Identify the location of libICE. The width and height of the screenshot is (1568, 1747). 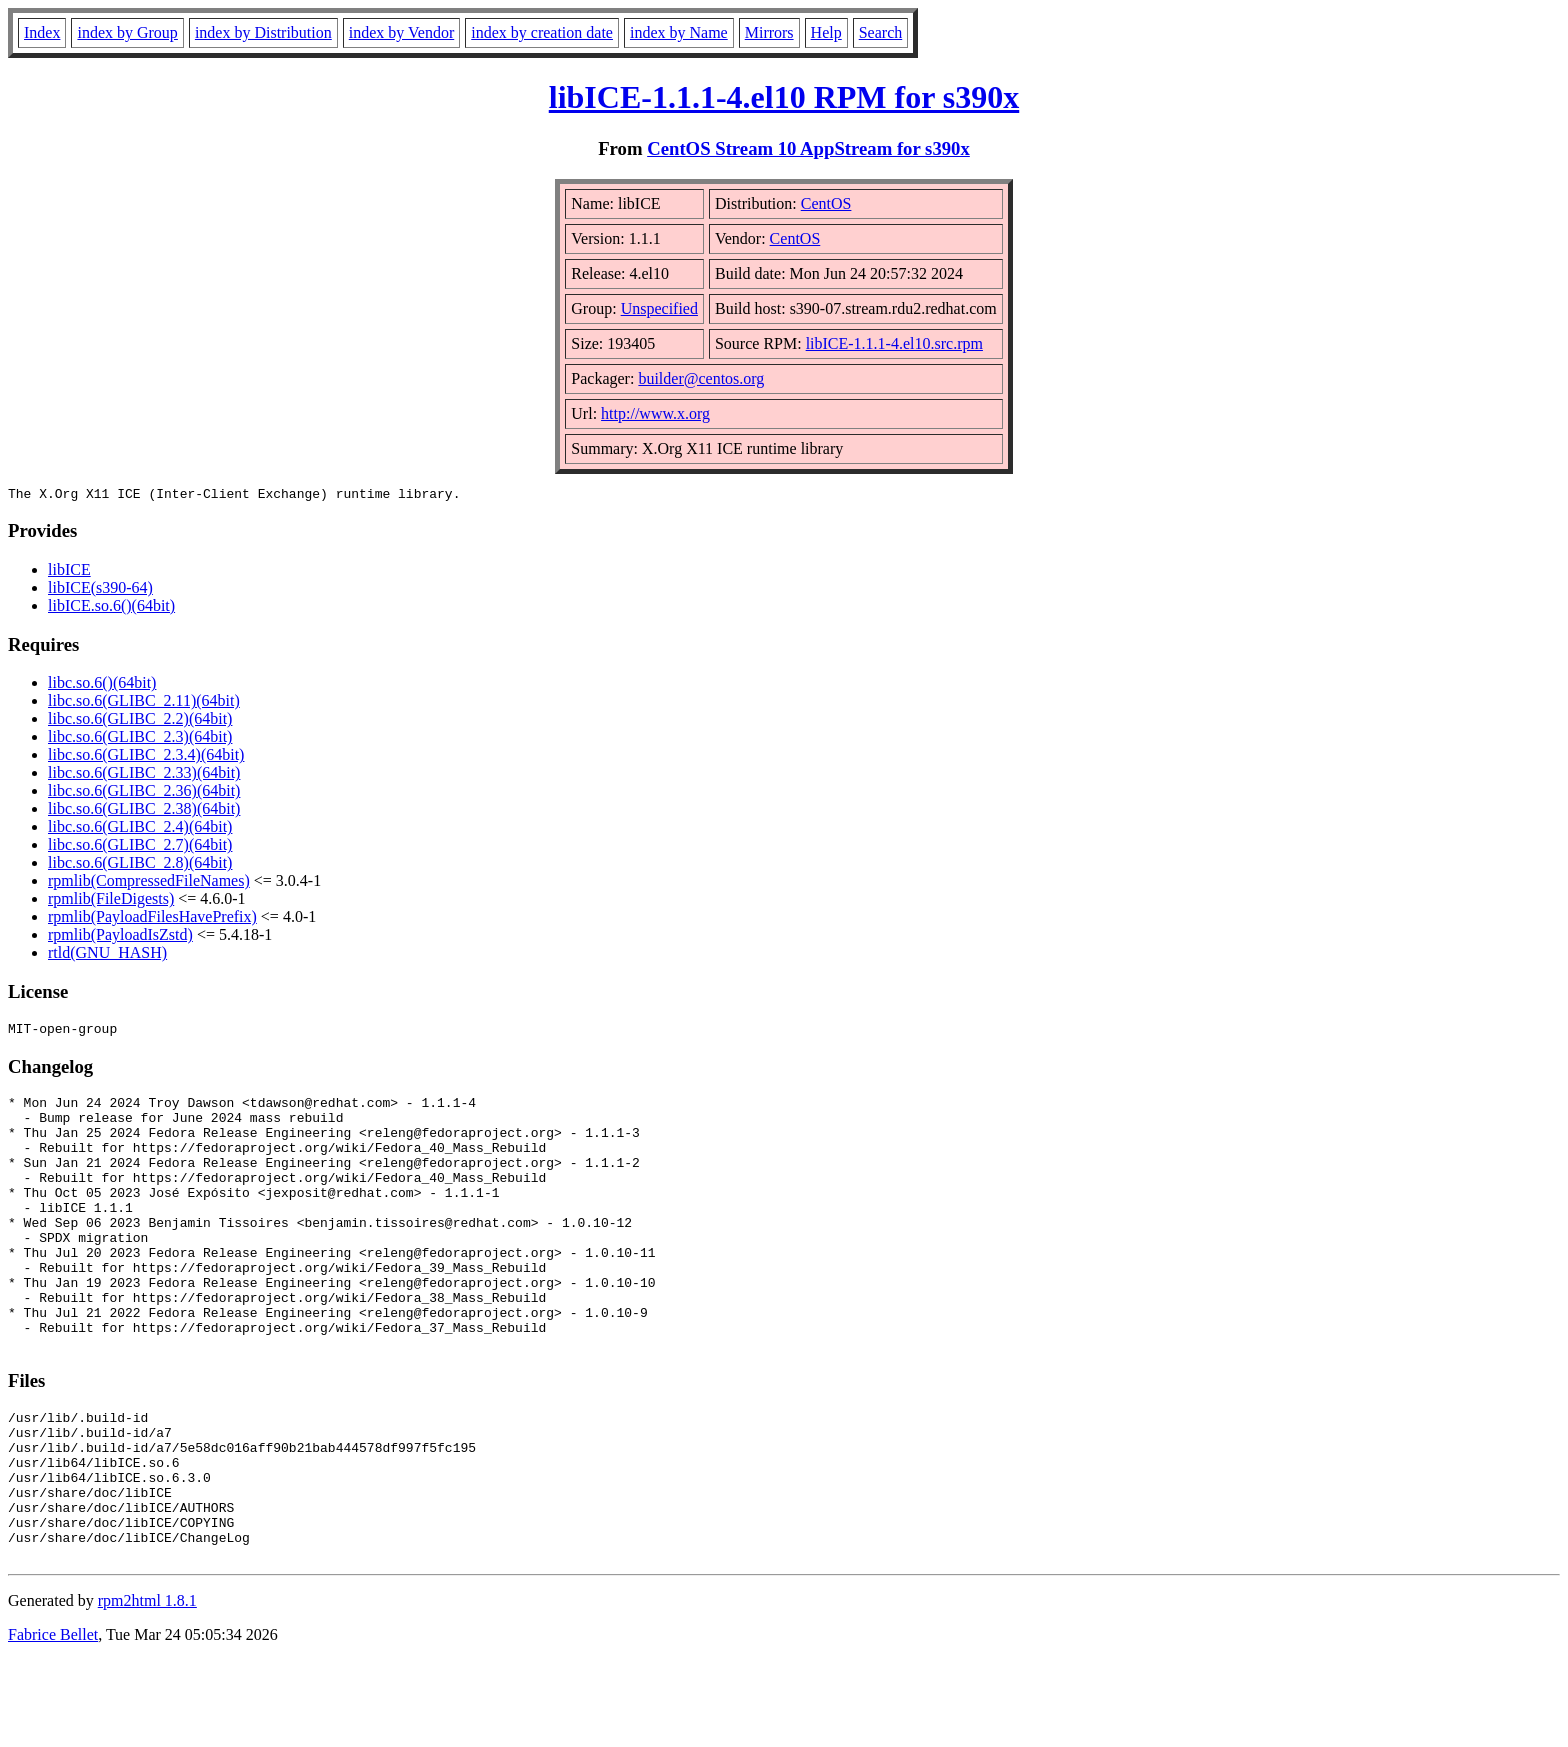
(69, 572).